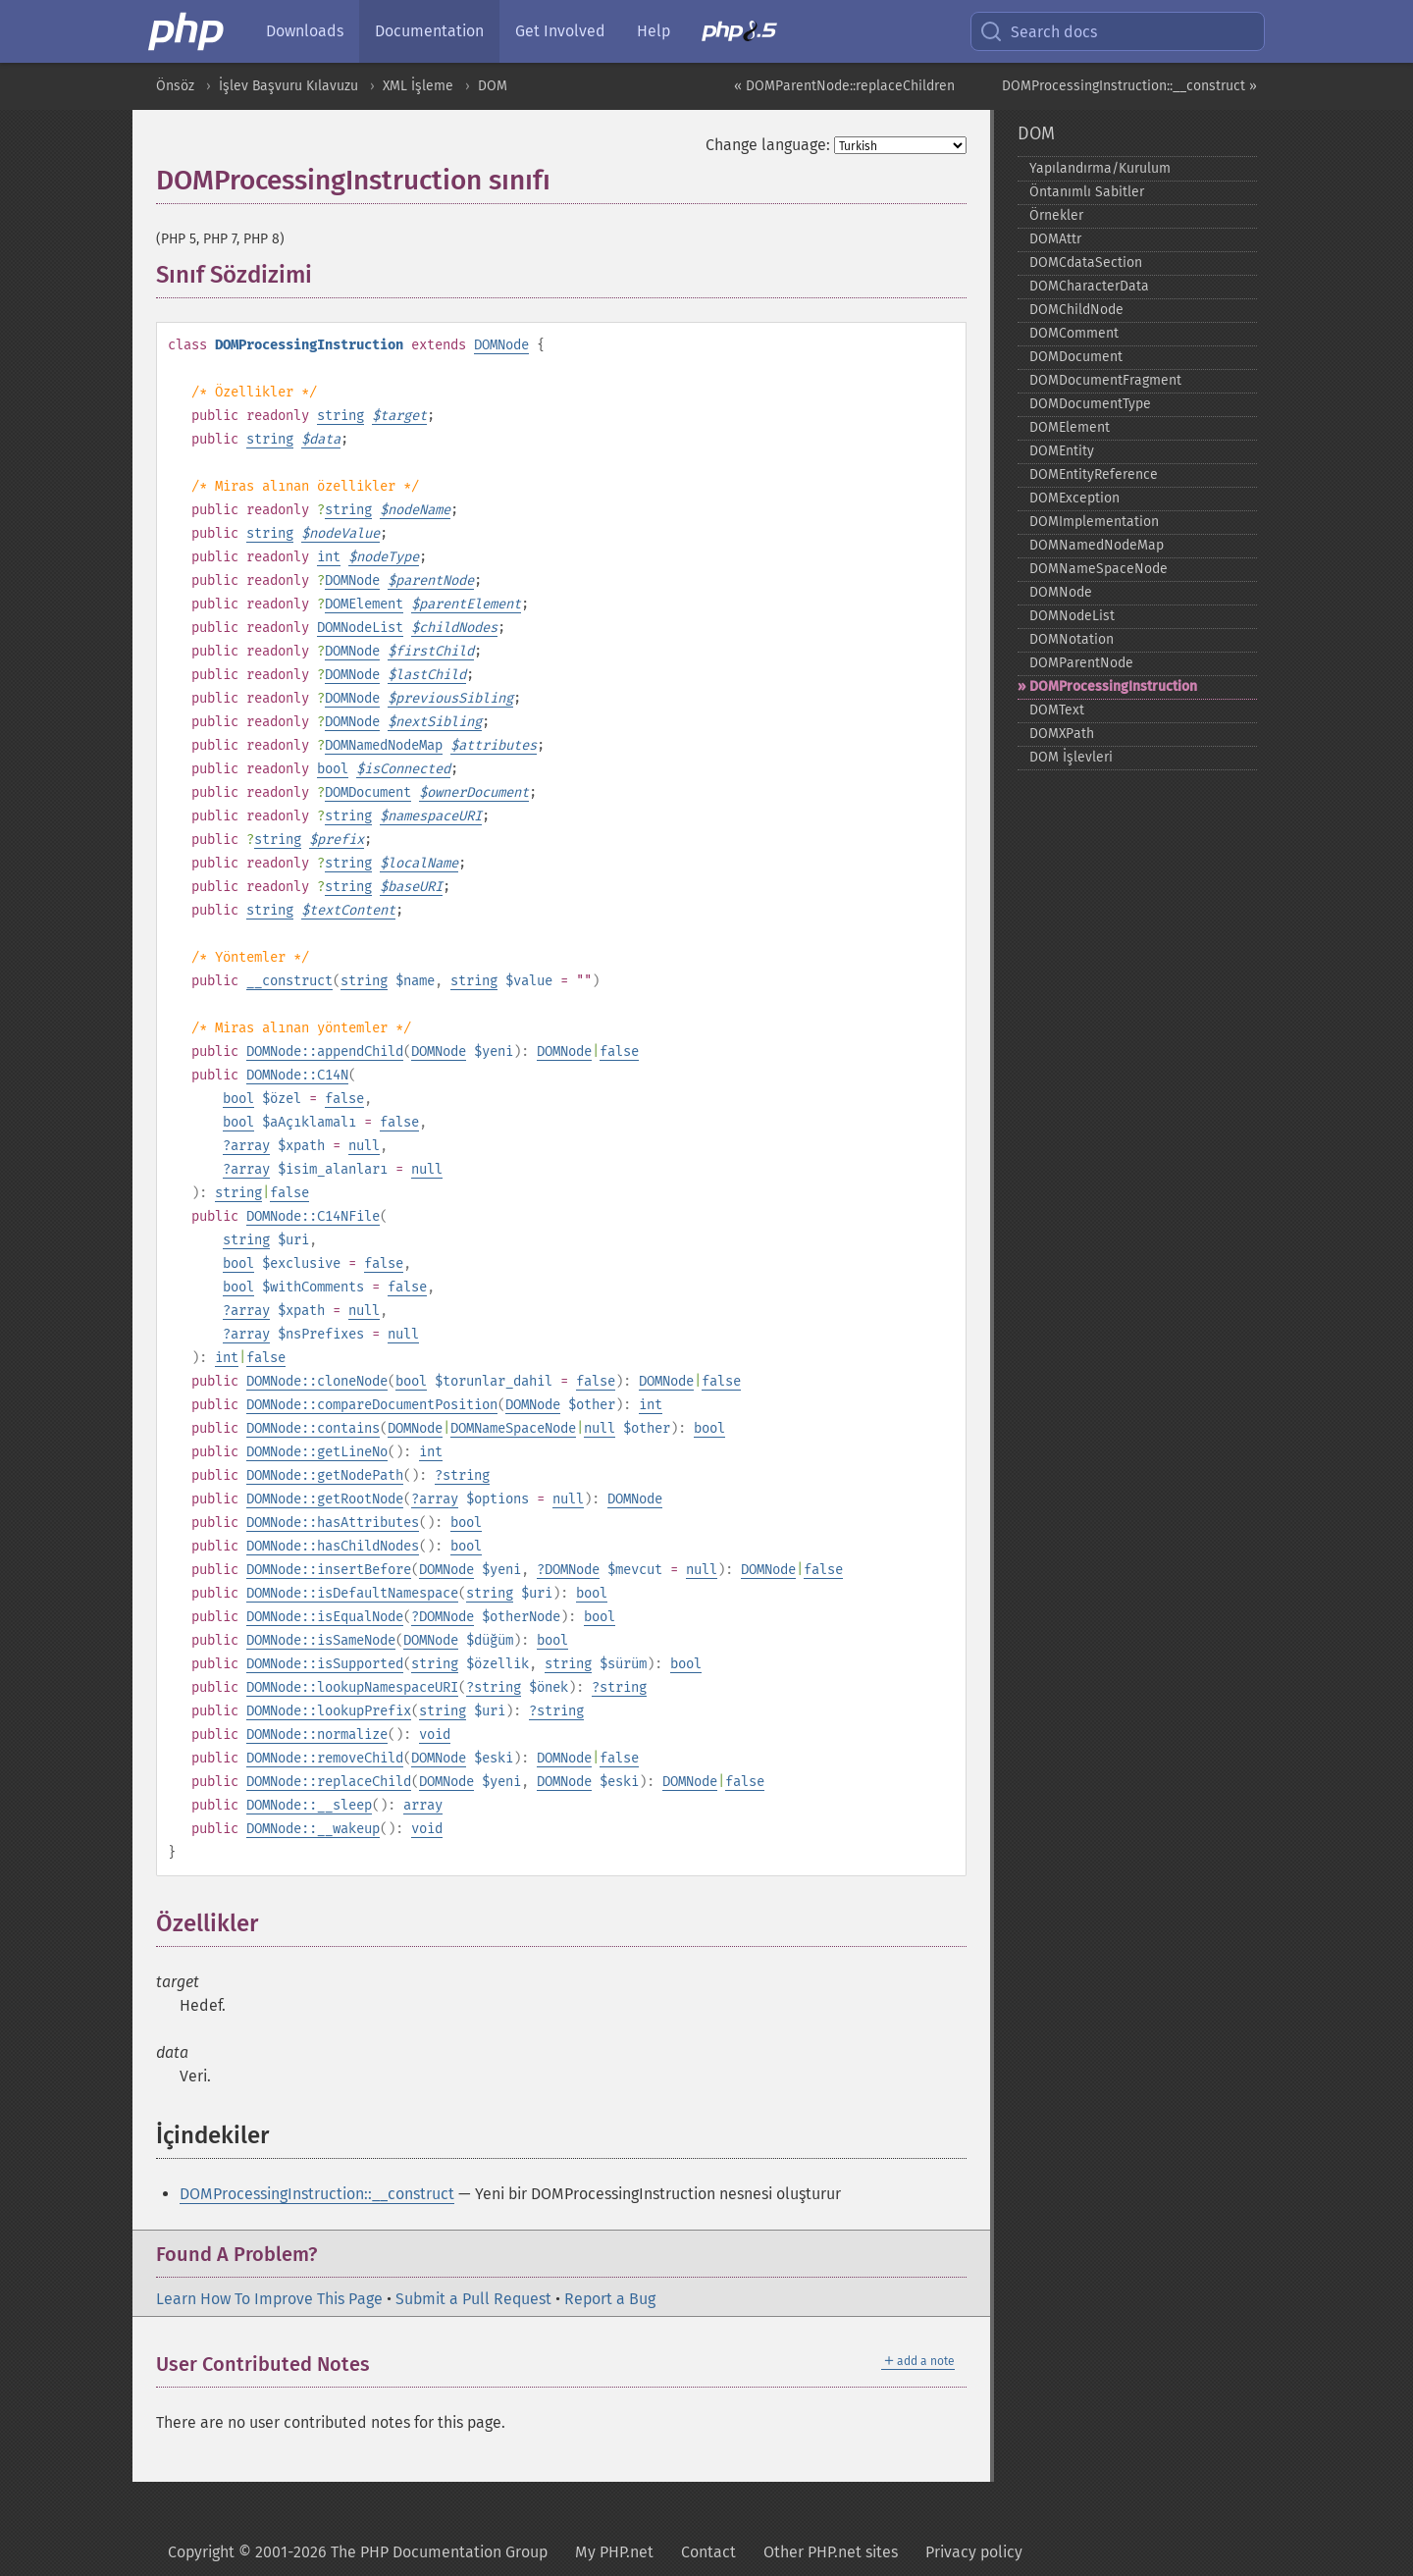 The width and height of the screenshot is (1413, 2576). What do you see at coordinates (473, 2298) in the screenshot?
I see `Submit a Pull Request` at bounding box center [473, 2298].